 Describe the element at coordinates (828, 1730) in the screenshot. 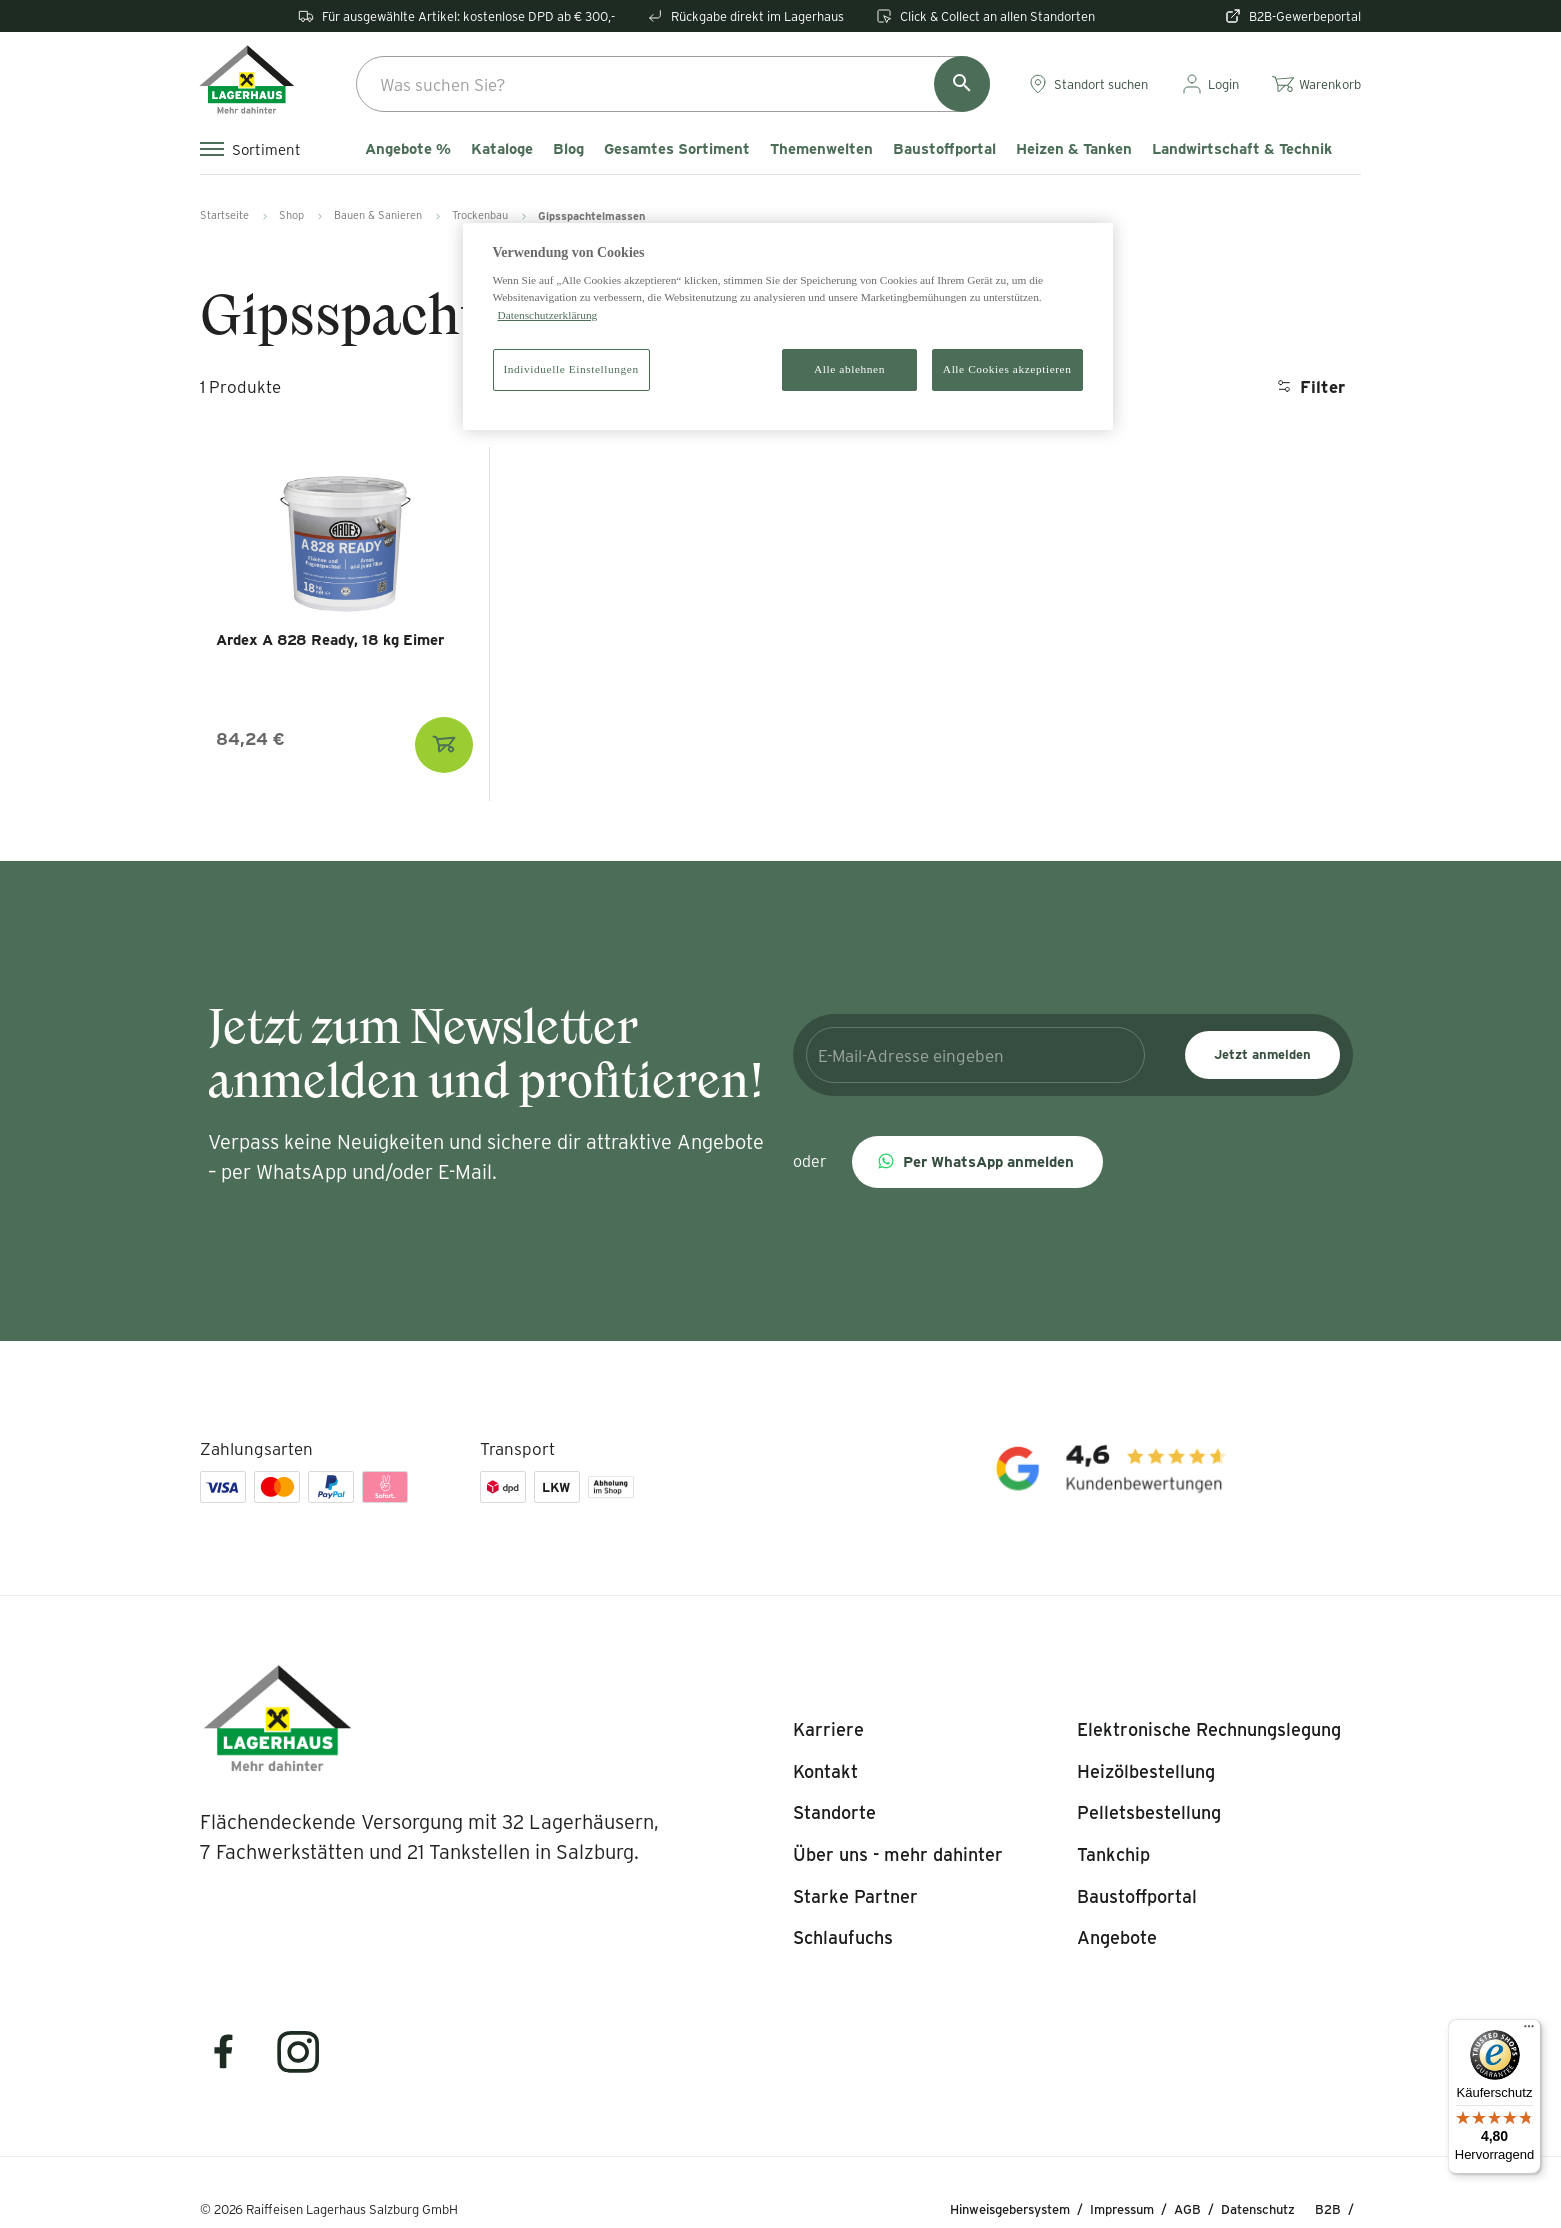

I see `[listitem]` at that location.